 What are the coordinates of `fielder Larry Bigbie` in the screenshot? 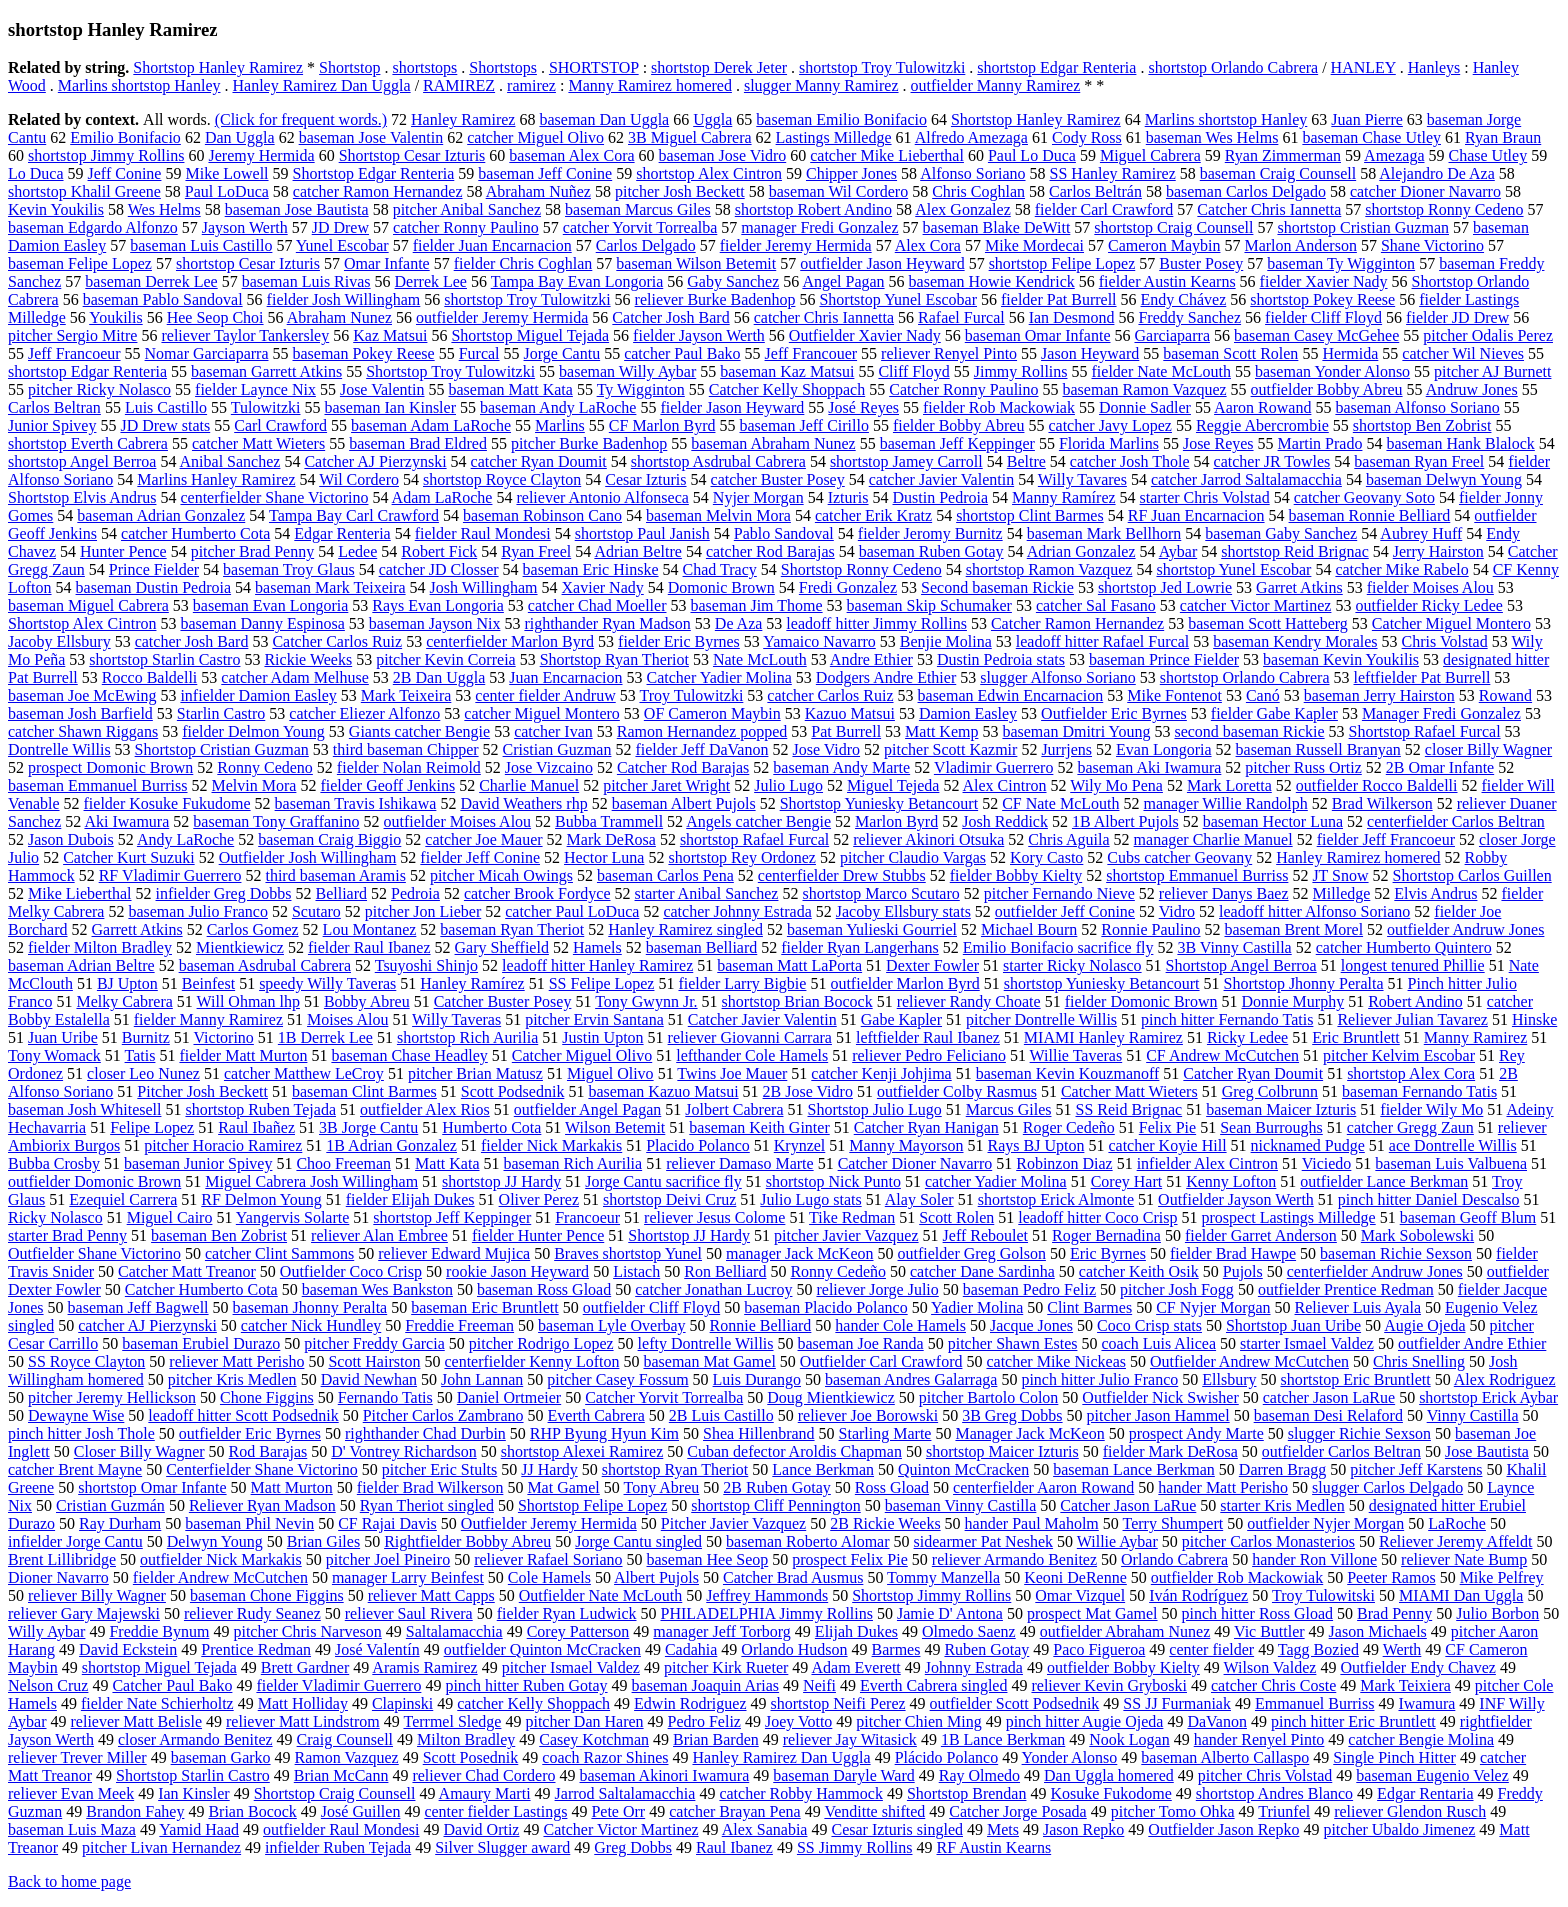 It's located at (742, 983).